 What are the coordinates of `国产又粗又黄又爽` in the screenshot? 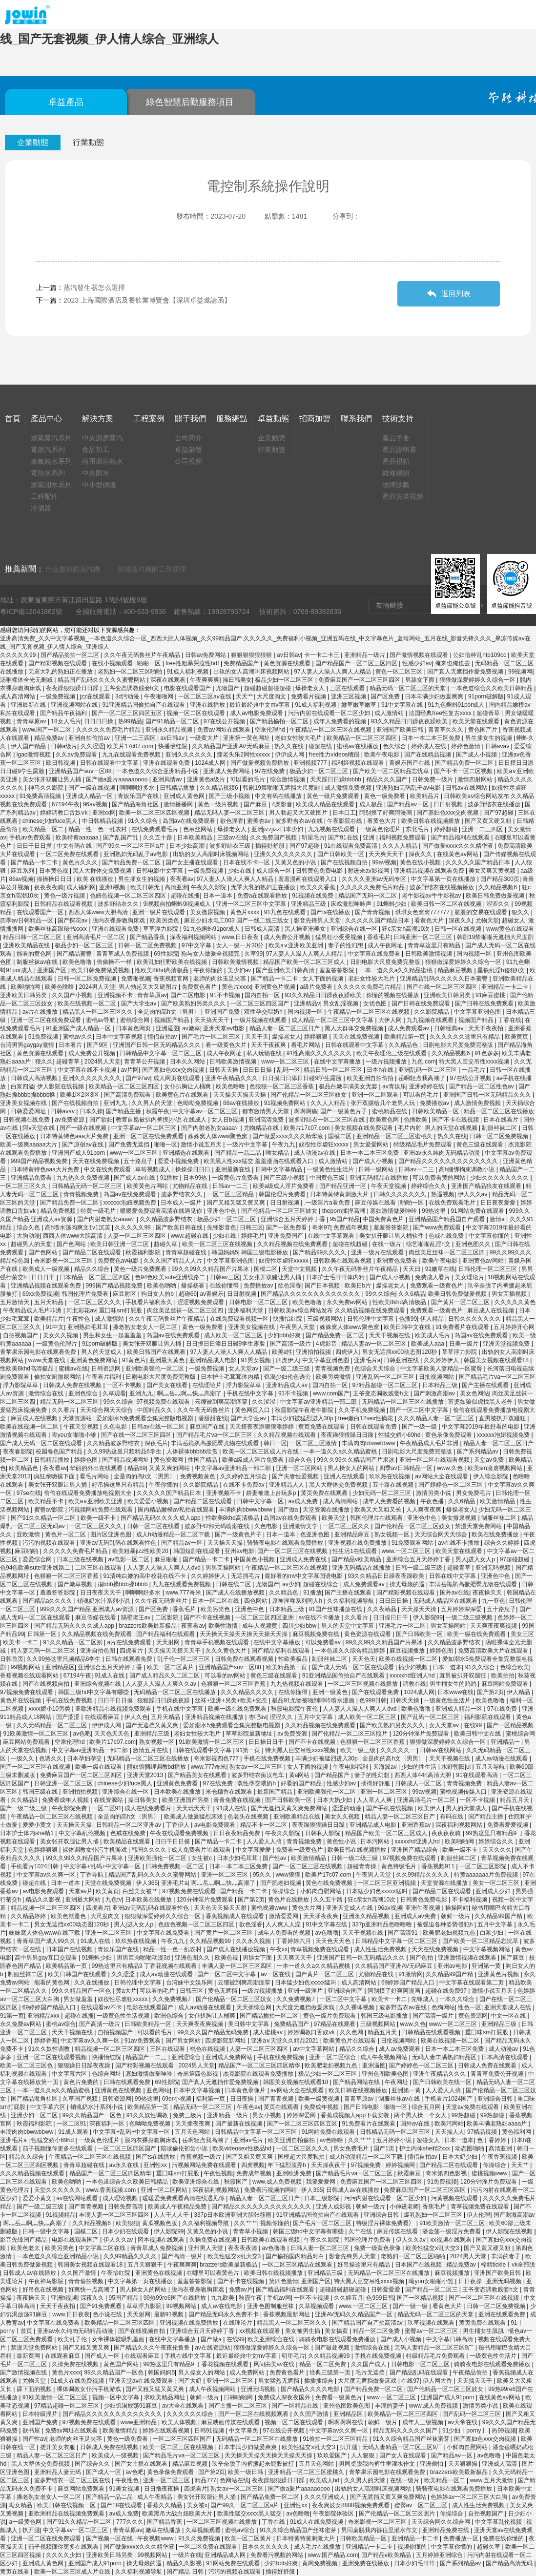 It's located at (250, 2156).